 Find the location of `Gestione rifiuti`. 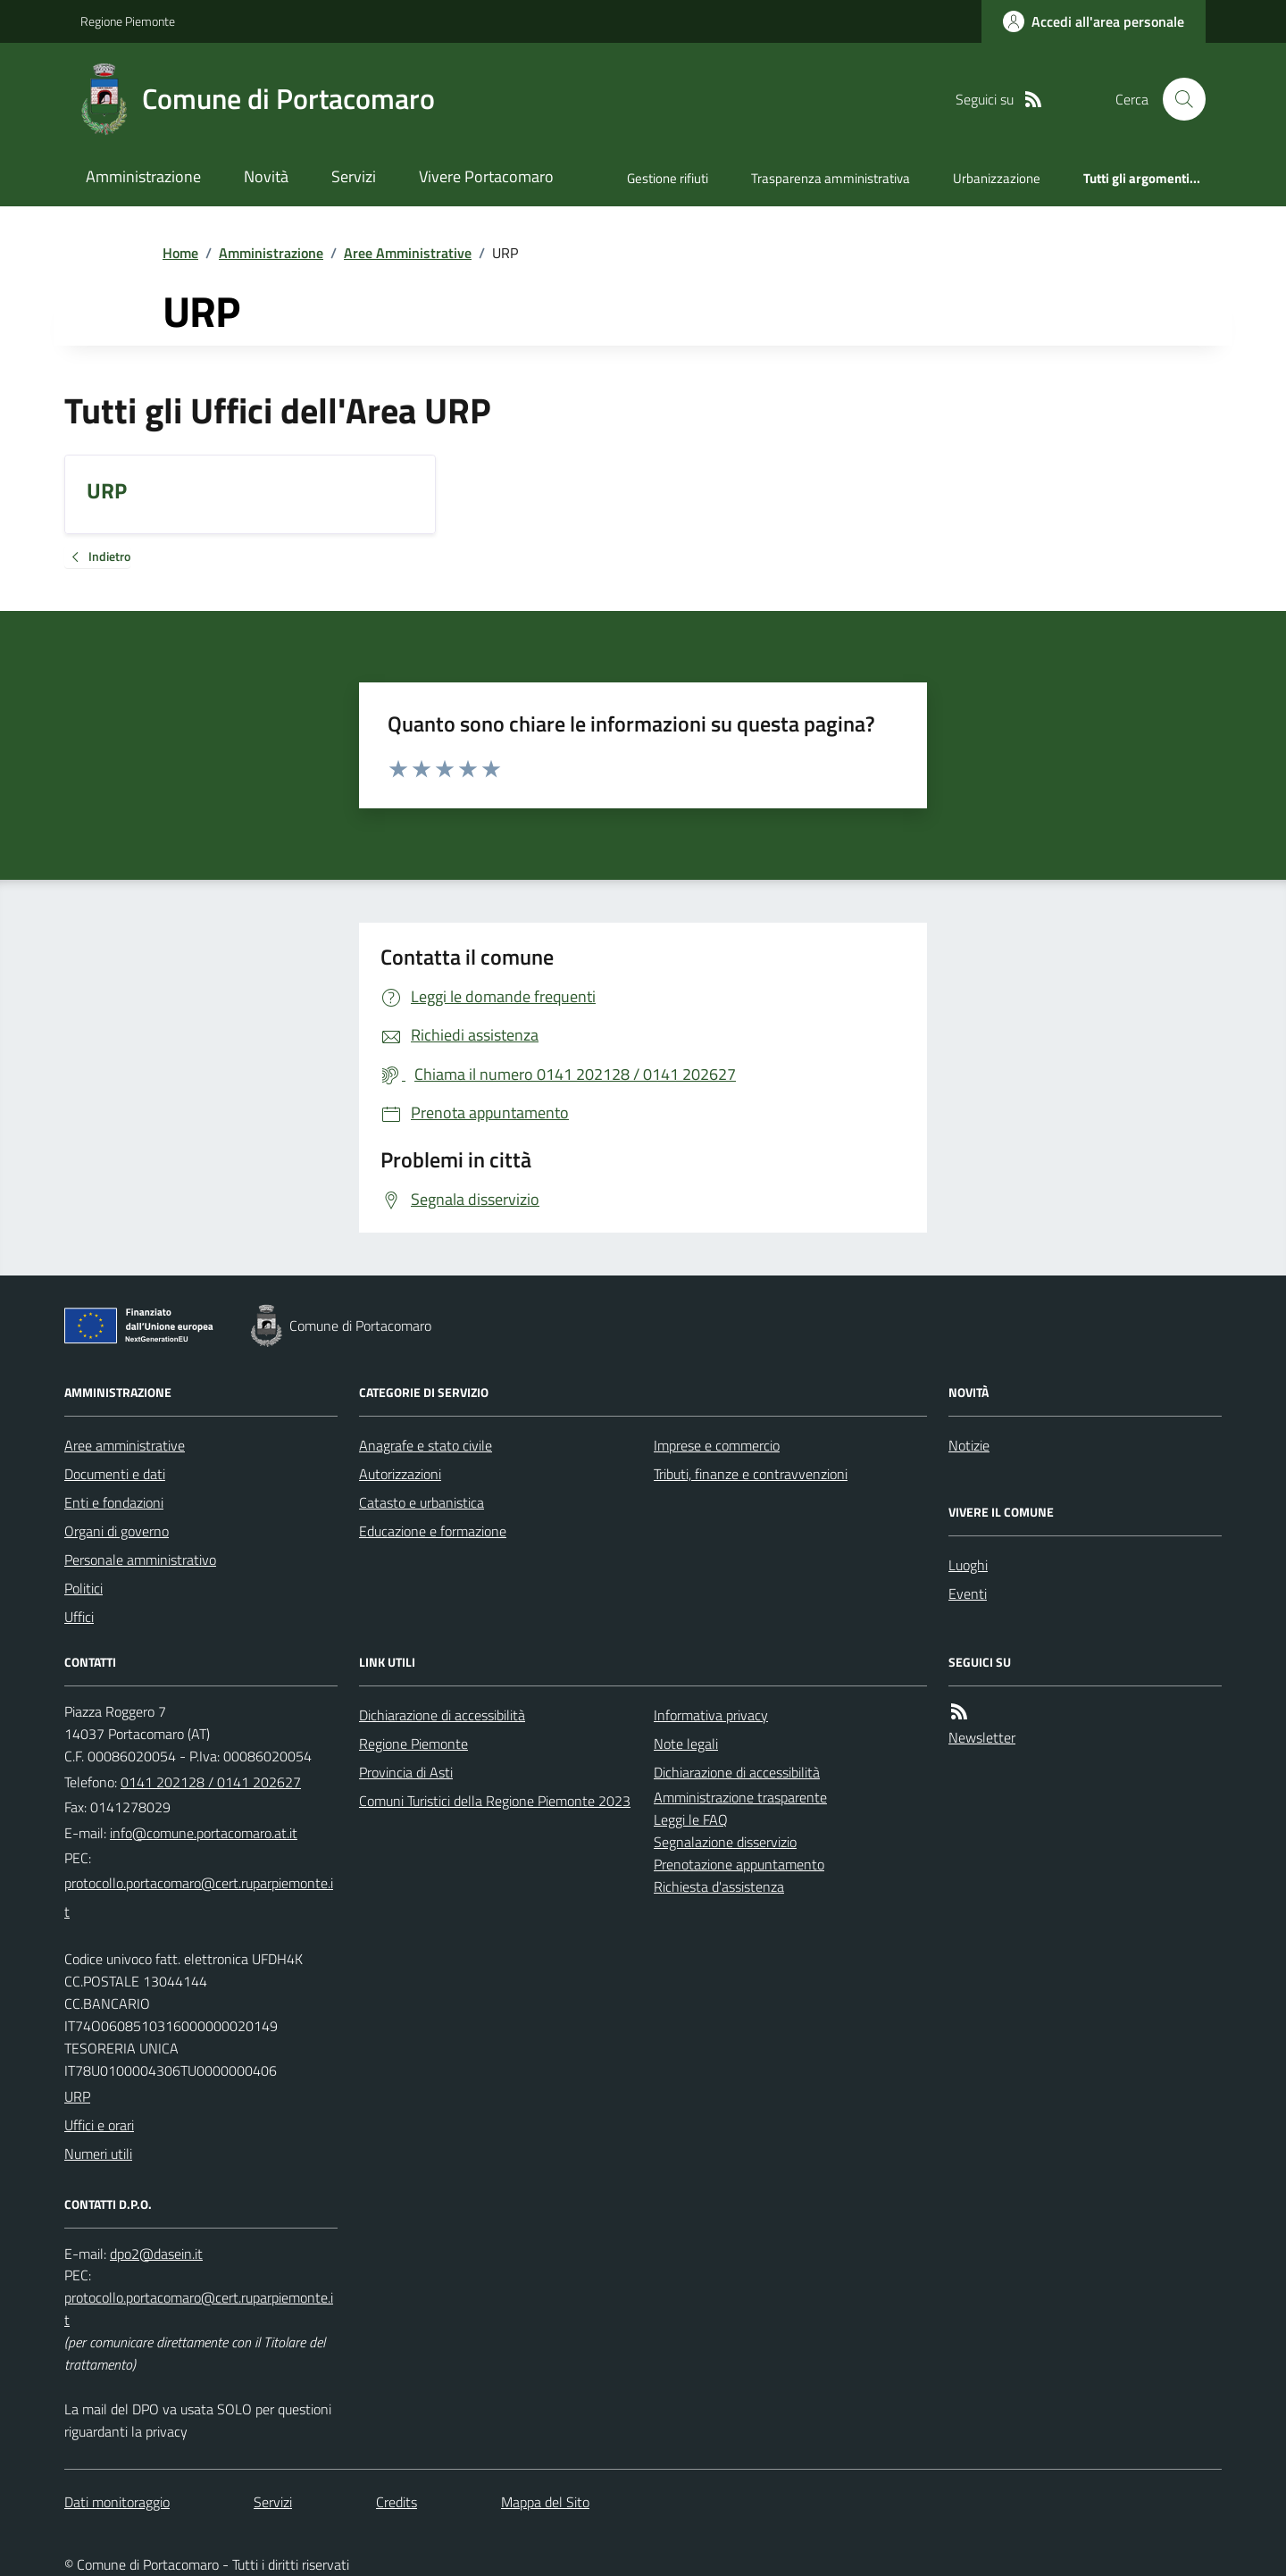

Gestione rifiuti is located at coordinates (667, 178).